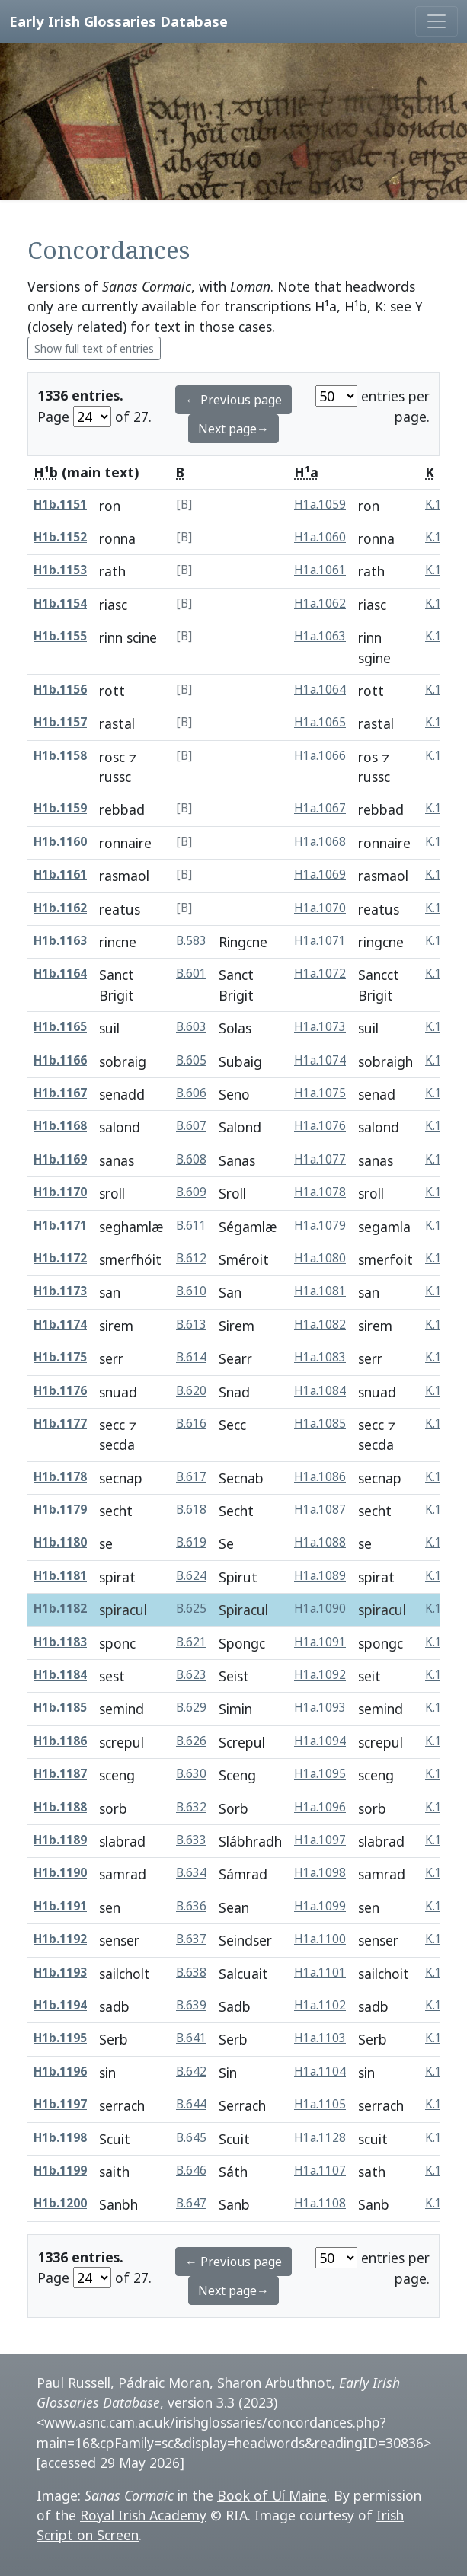 The height and width of the screenshot is (2576, 467). What do you see at coordinates (191, 1708) in the screenshot?
I see `B.629` at bounding box center [191, 1708].